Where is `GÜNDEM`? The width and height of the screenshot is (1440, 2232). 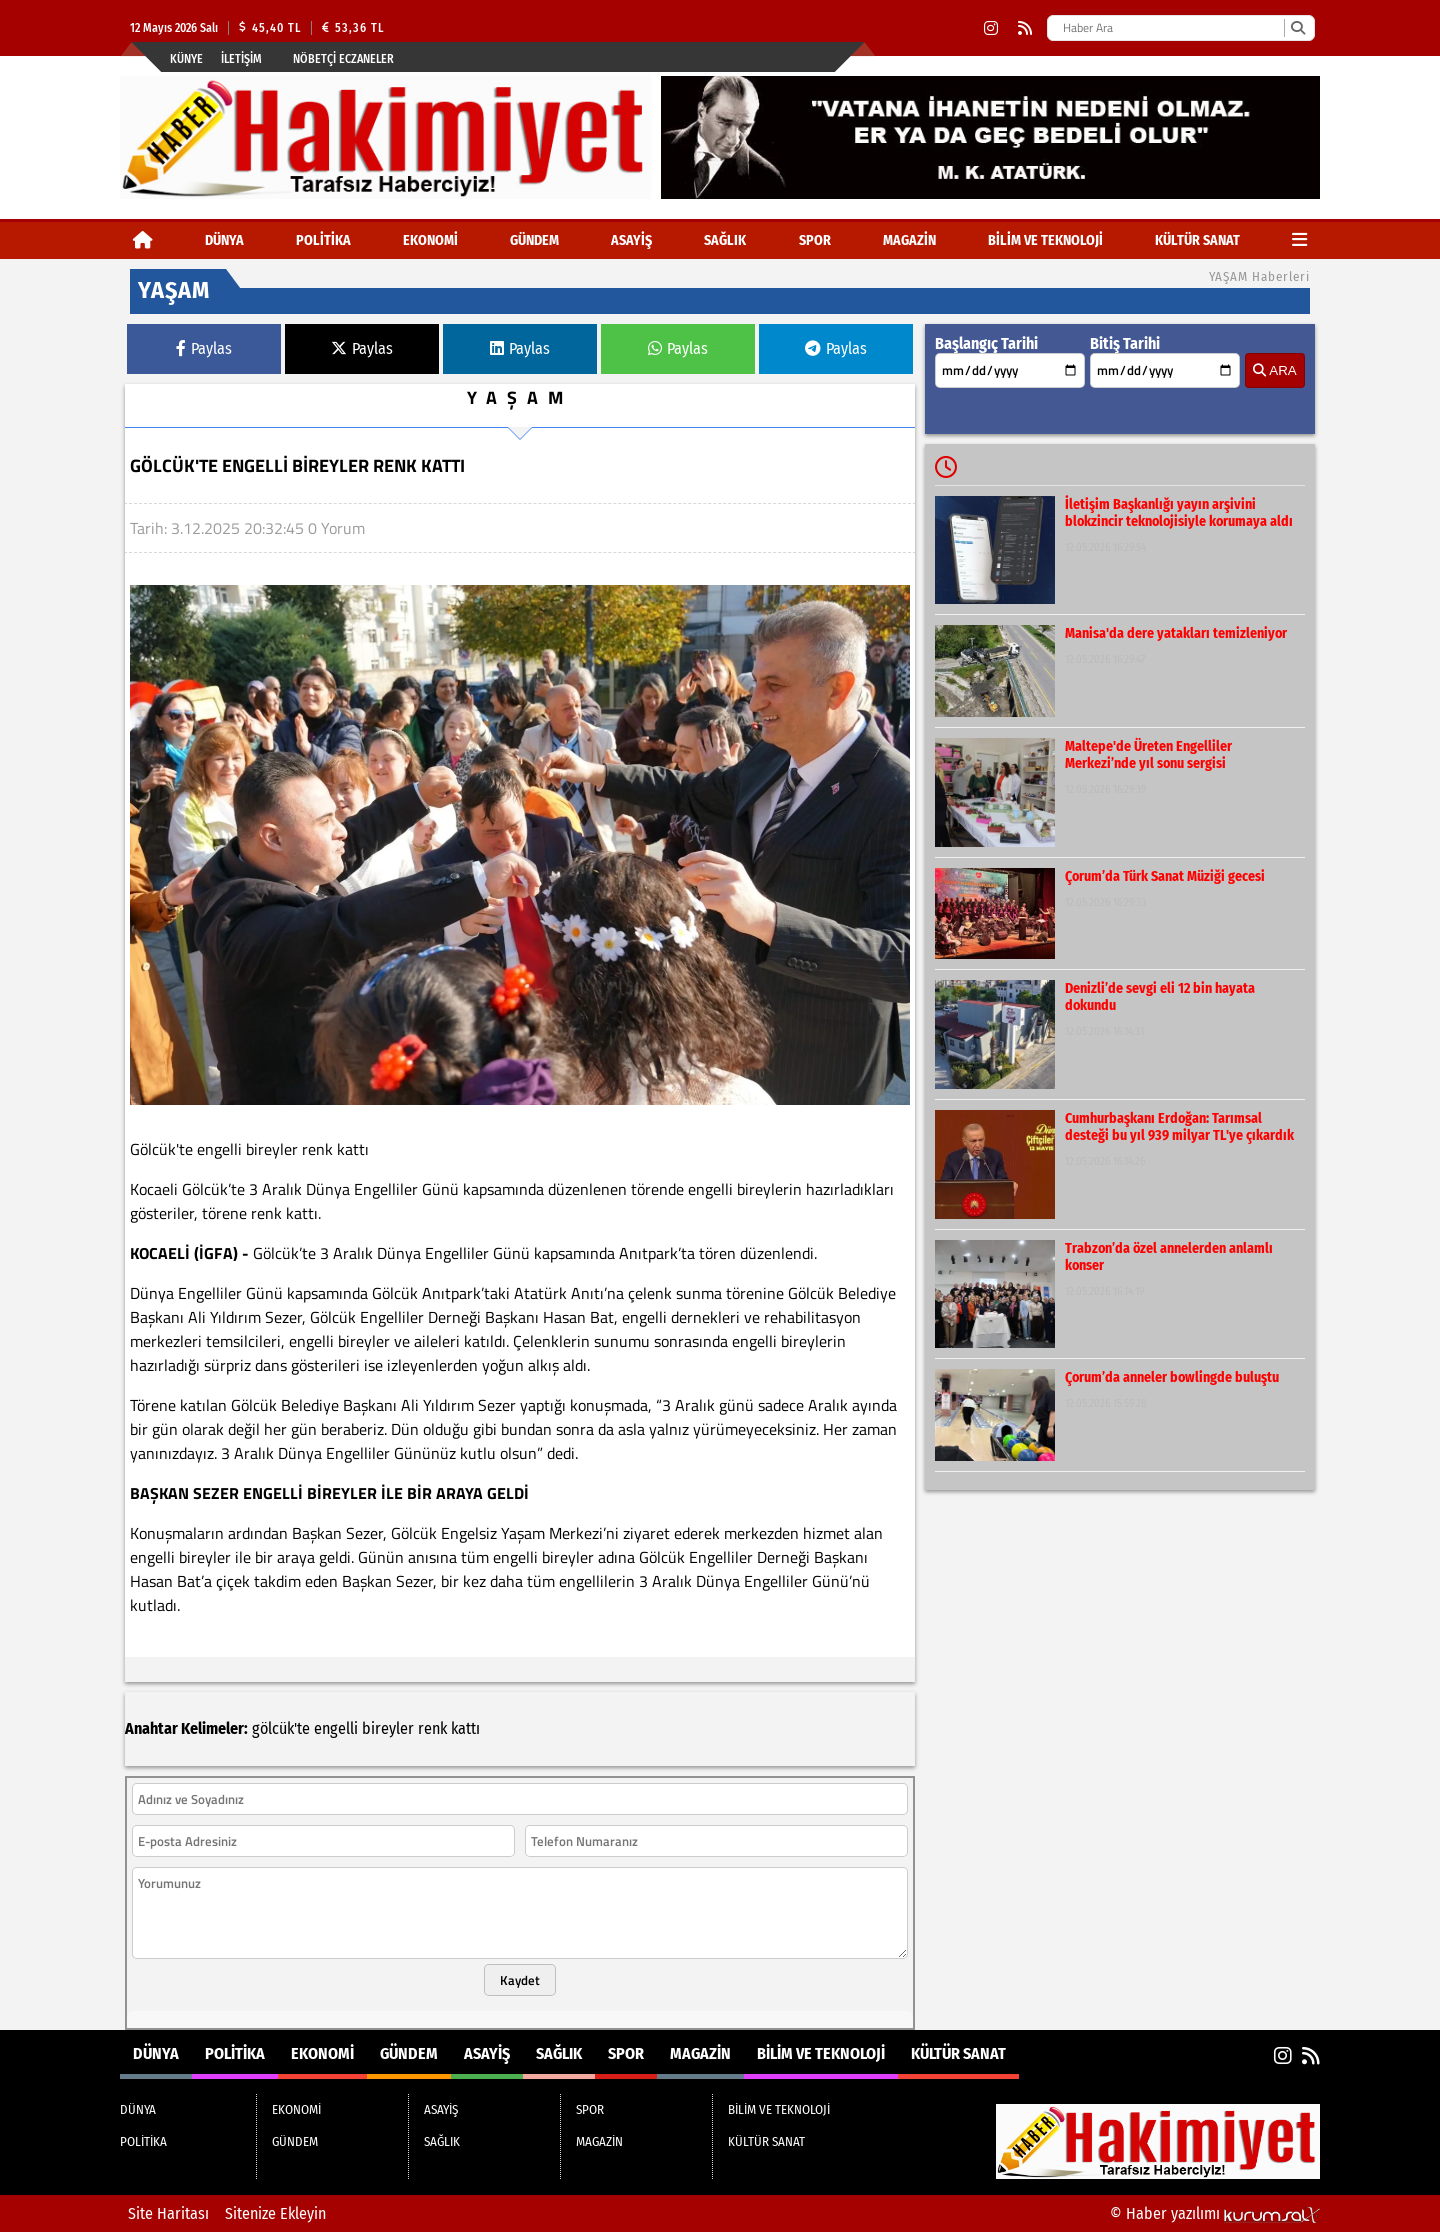 GÜNDEM is located at coordinates (534, 240).